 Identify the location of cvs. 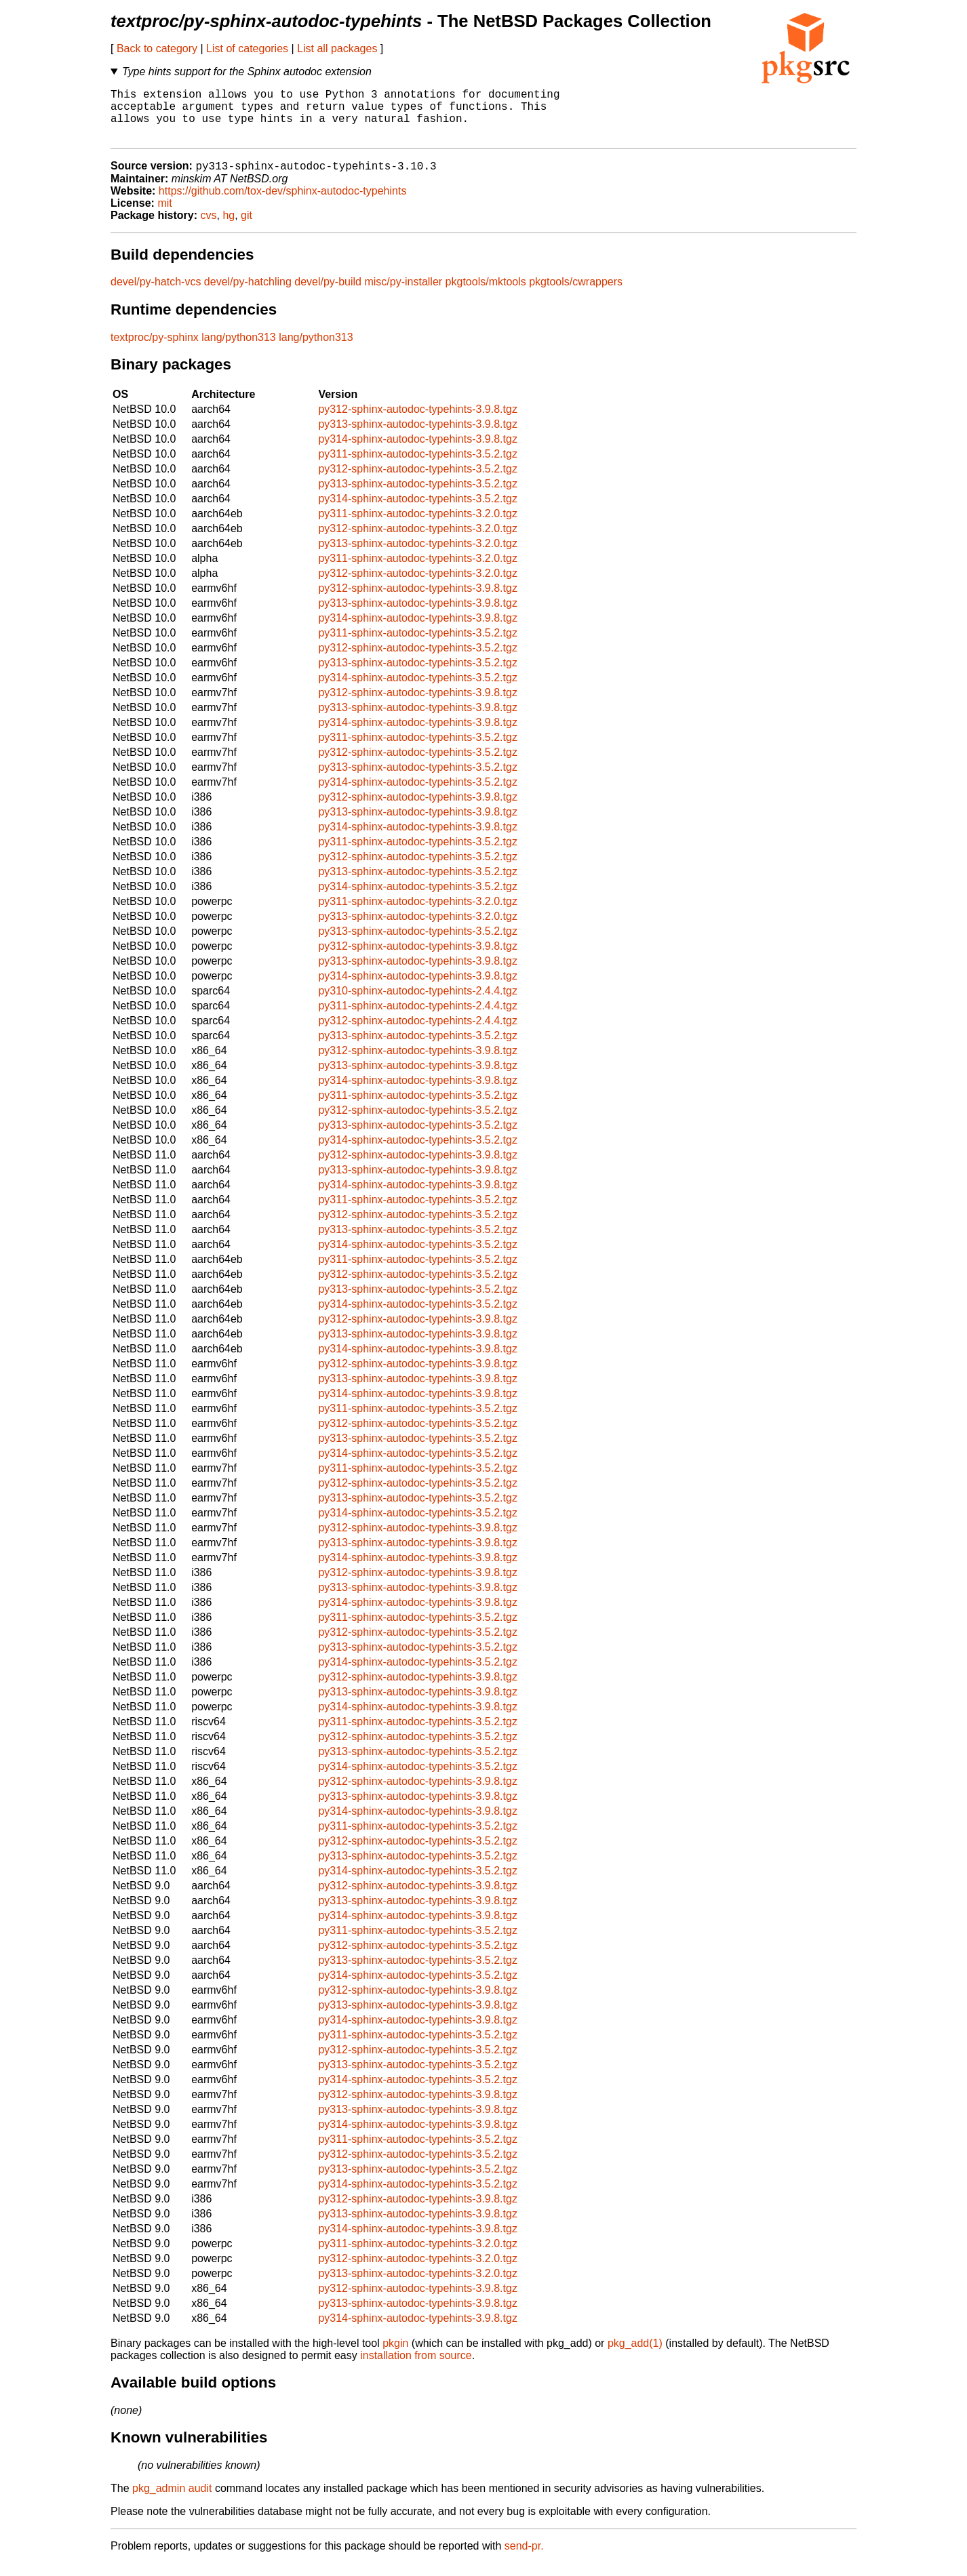
(209, 228).